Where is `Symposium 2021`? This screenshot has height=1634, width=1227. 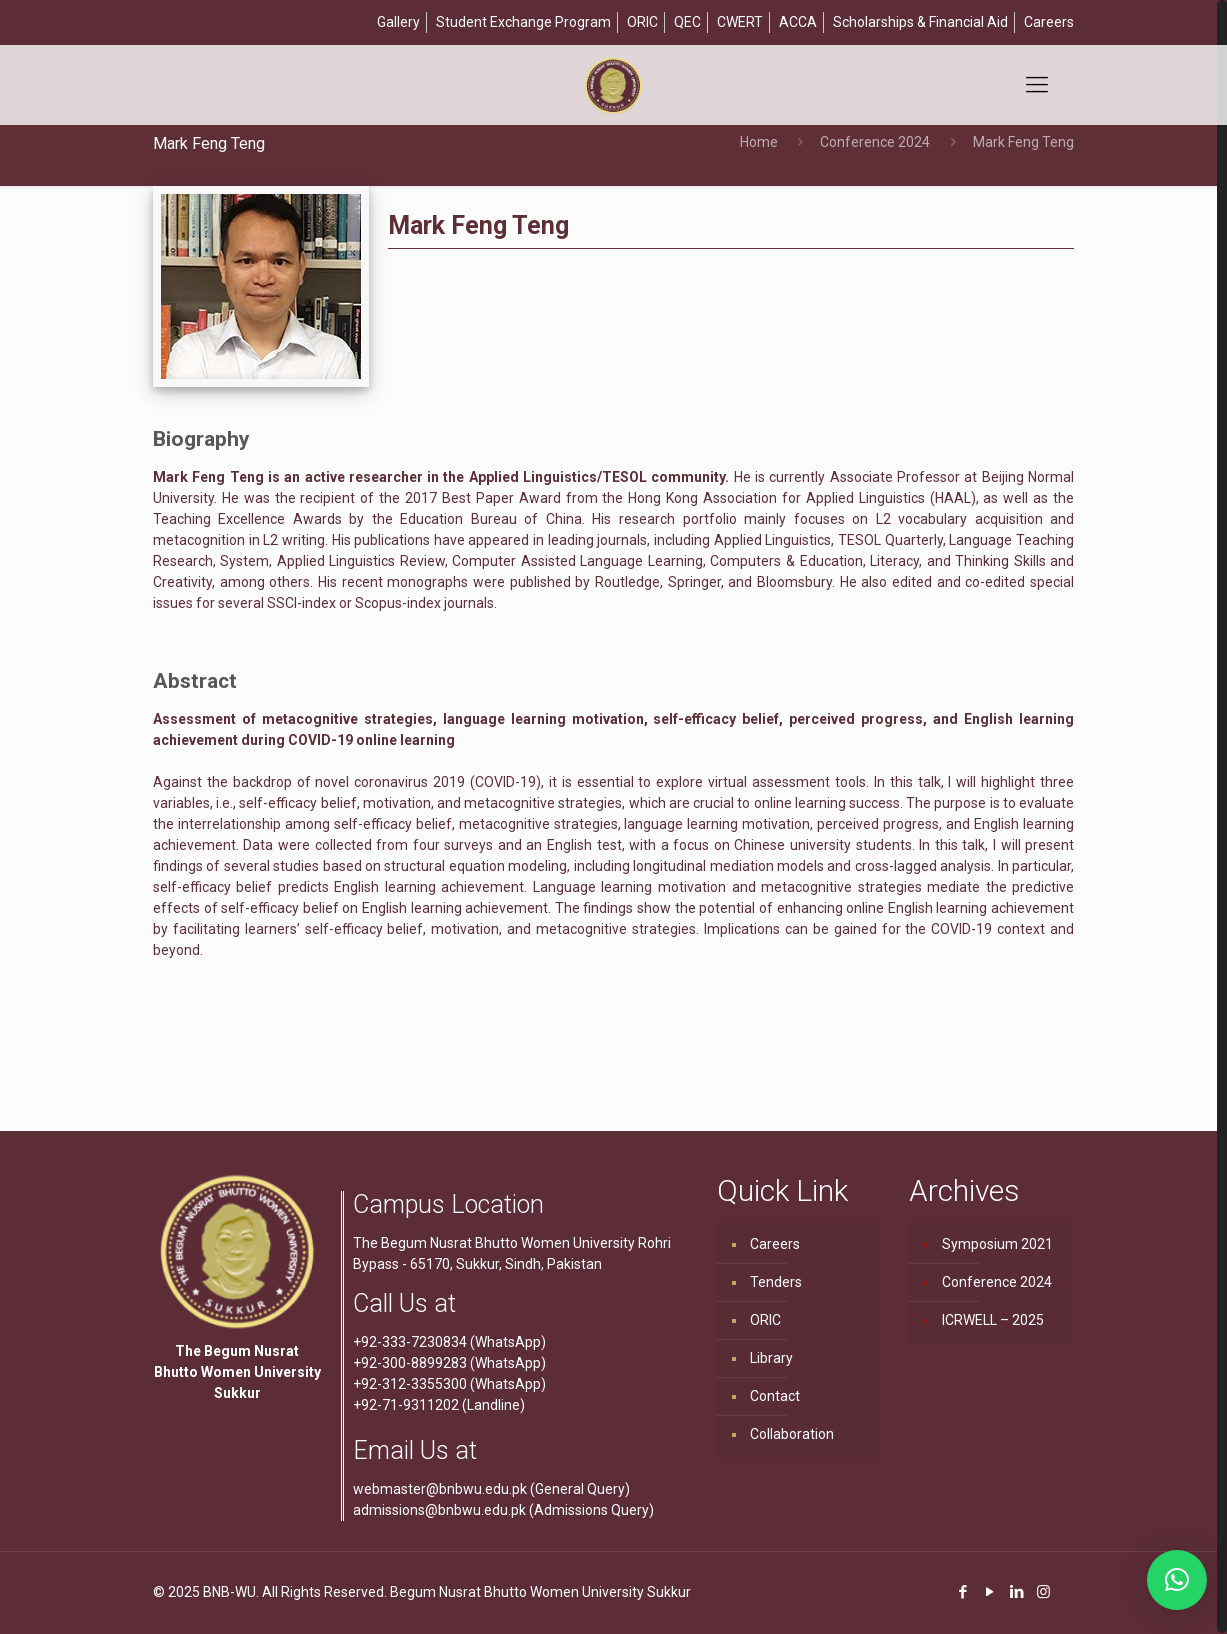 Symposium 2021 is located at coordinates (997, 1244).